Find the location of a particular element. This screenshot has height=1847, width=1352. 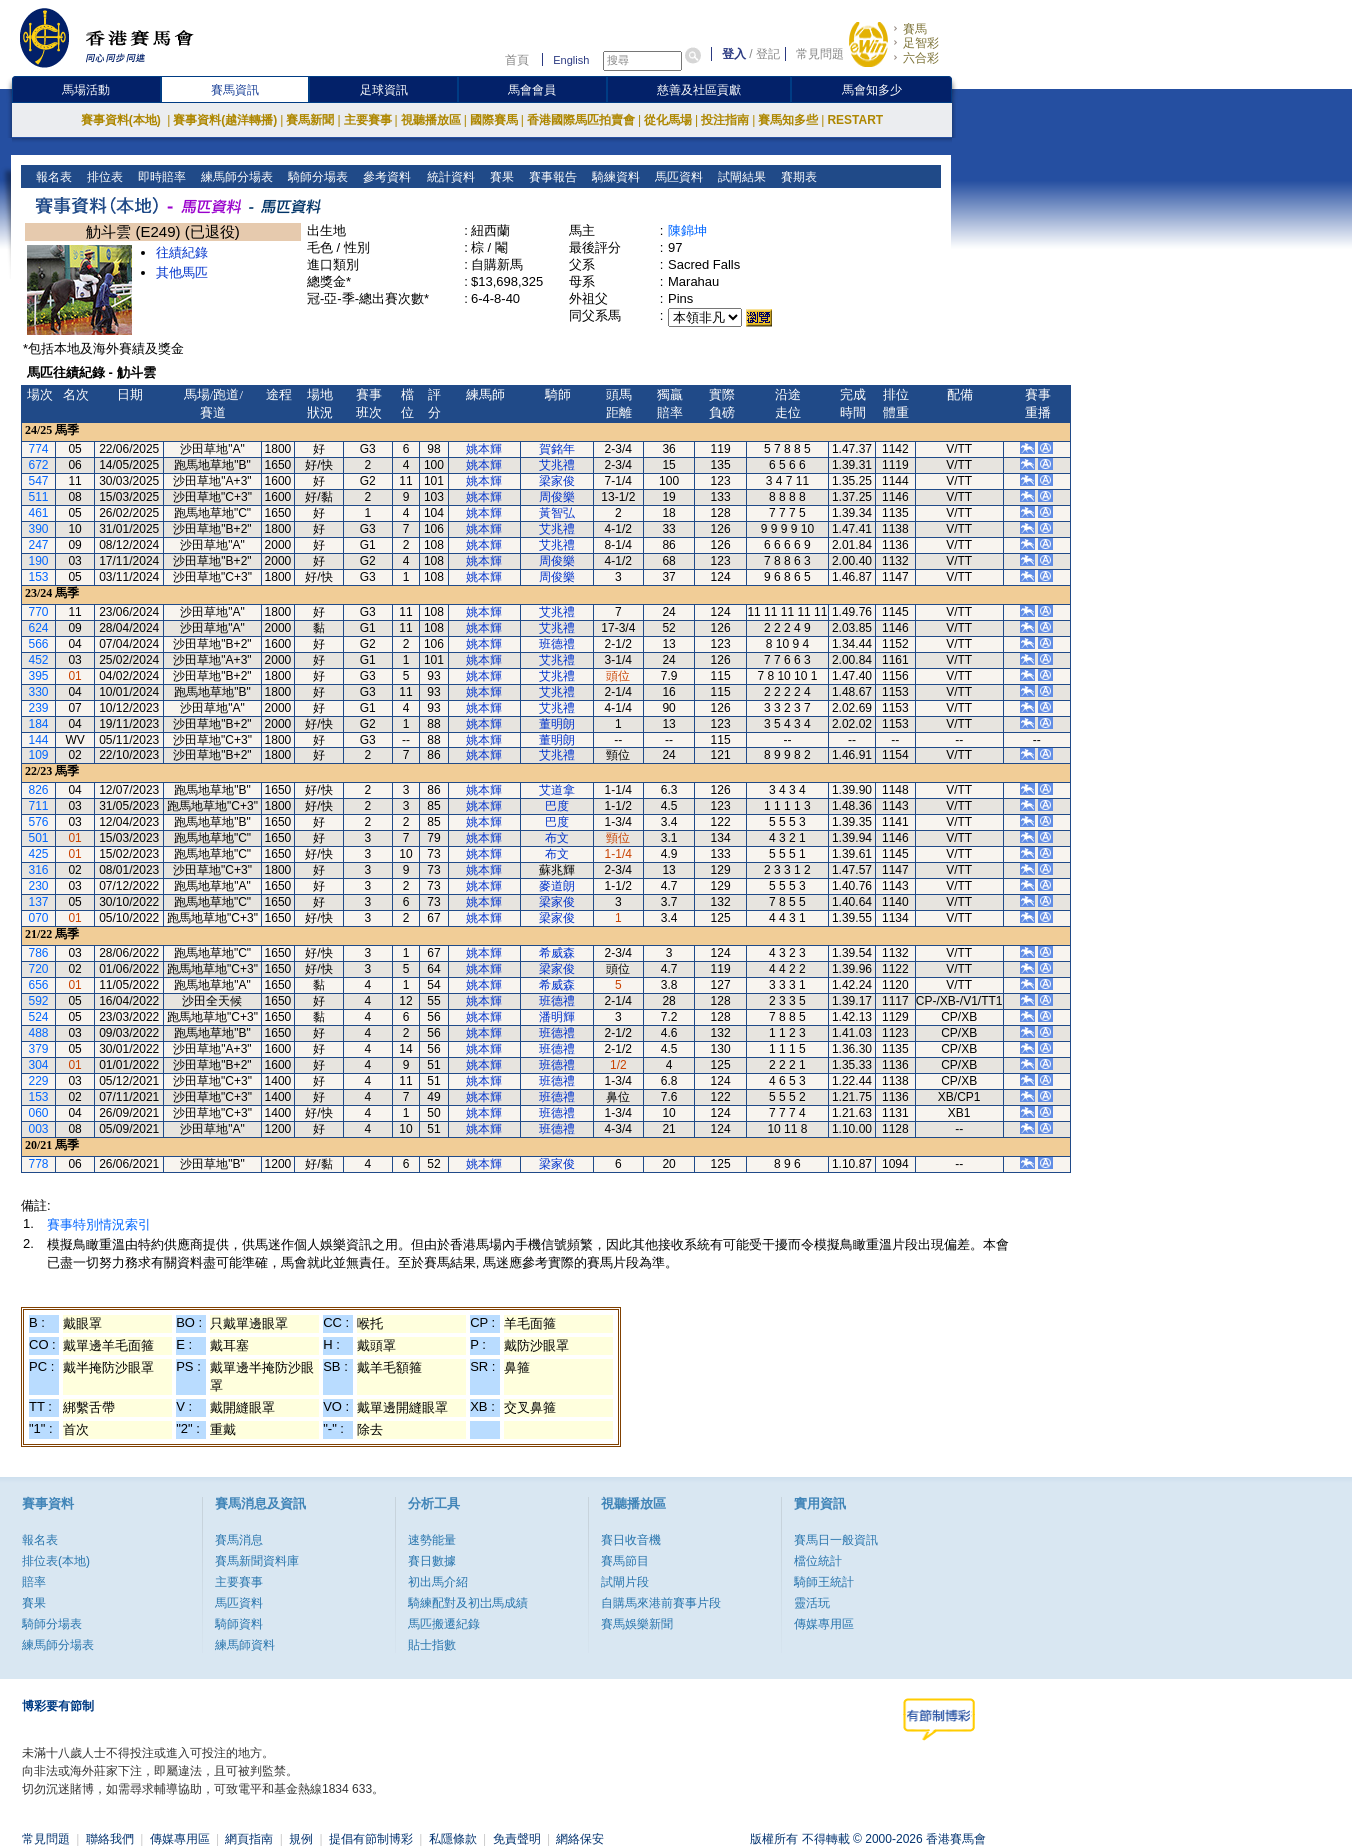

賽事資料(越洋轉播) is located at coordinates (225, 120).